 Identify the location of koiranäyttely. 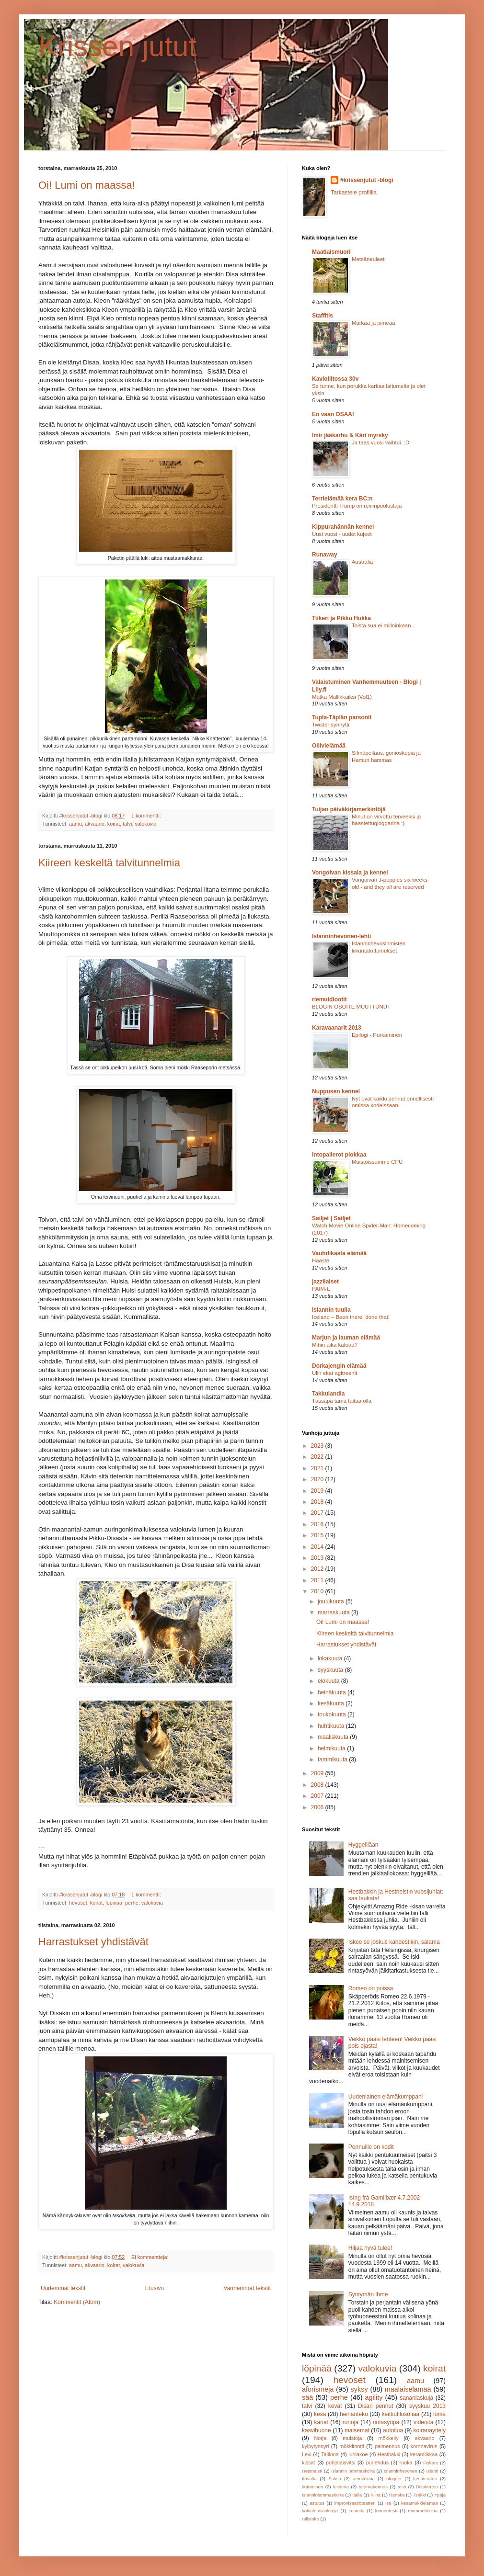
(430, 2430).